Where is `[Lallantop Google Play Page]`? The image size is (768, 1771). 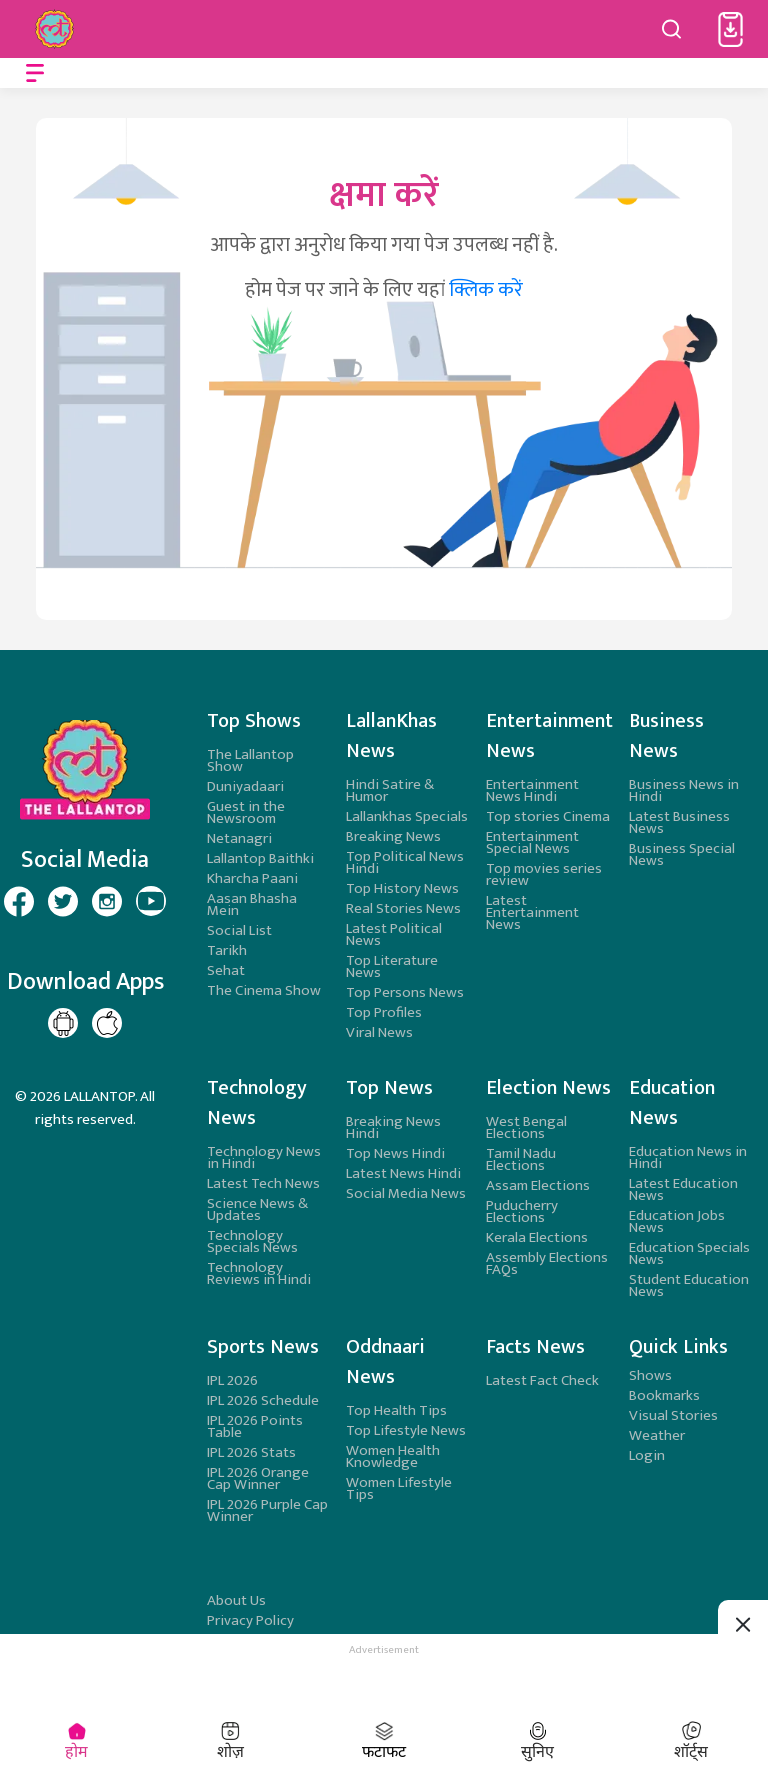
[Lallantop Google Play Page] is located at coordinates (63, 1023).